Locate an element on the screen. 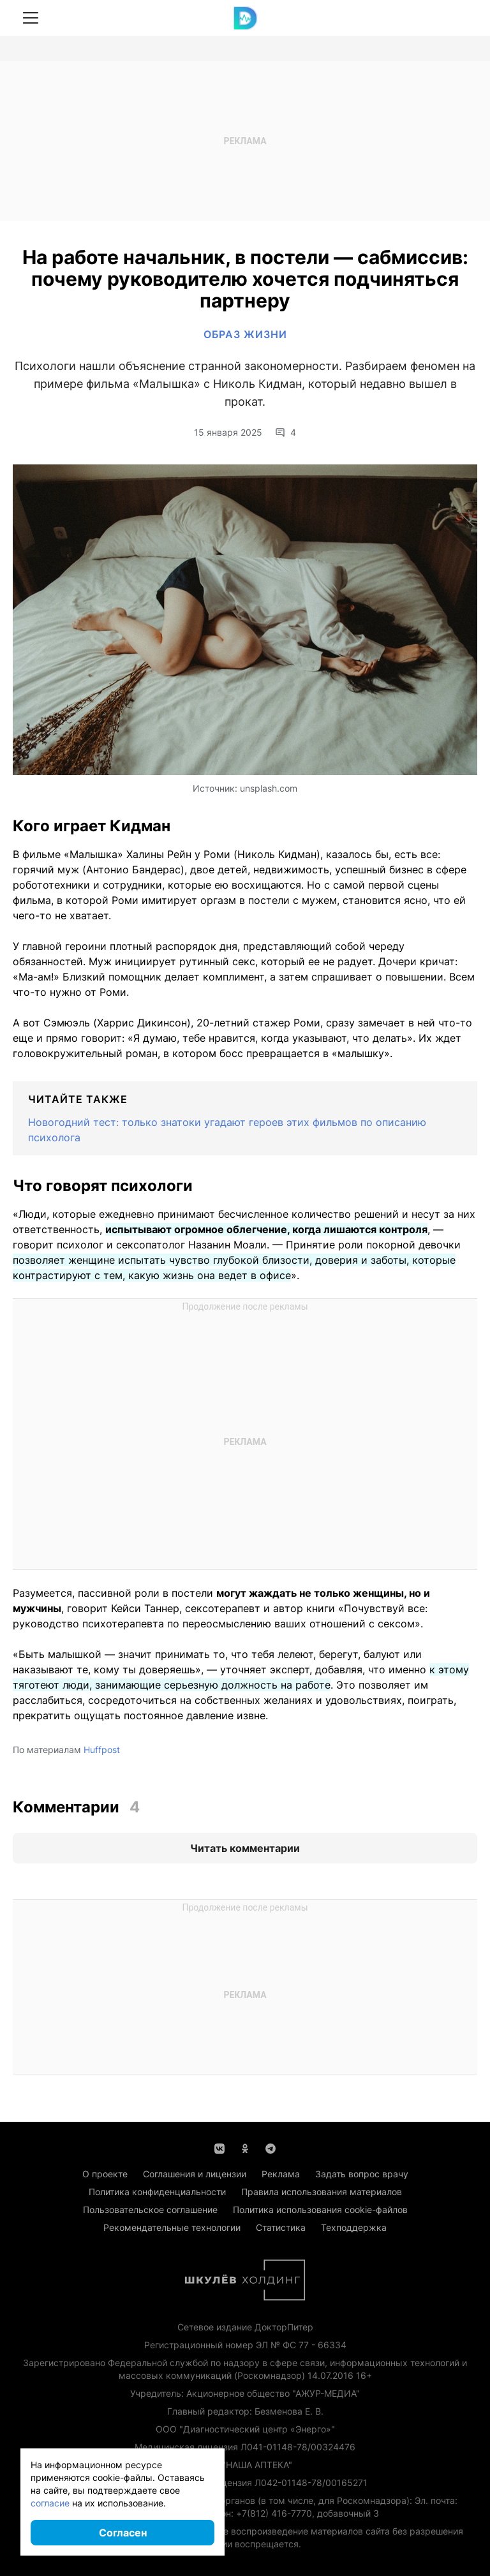 The width and height of the screenshot is (490, 2576). Реклама is located at coordinates (281, 2173).